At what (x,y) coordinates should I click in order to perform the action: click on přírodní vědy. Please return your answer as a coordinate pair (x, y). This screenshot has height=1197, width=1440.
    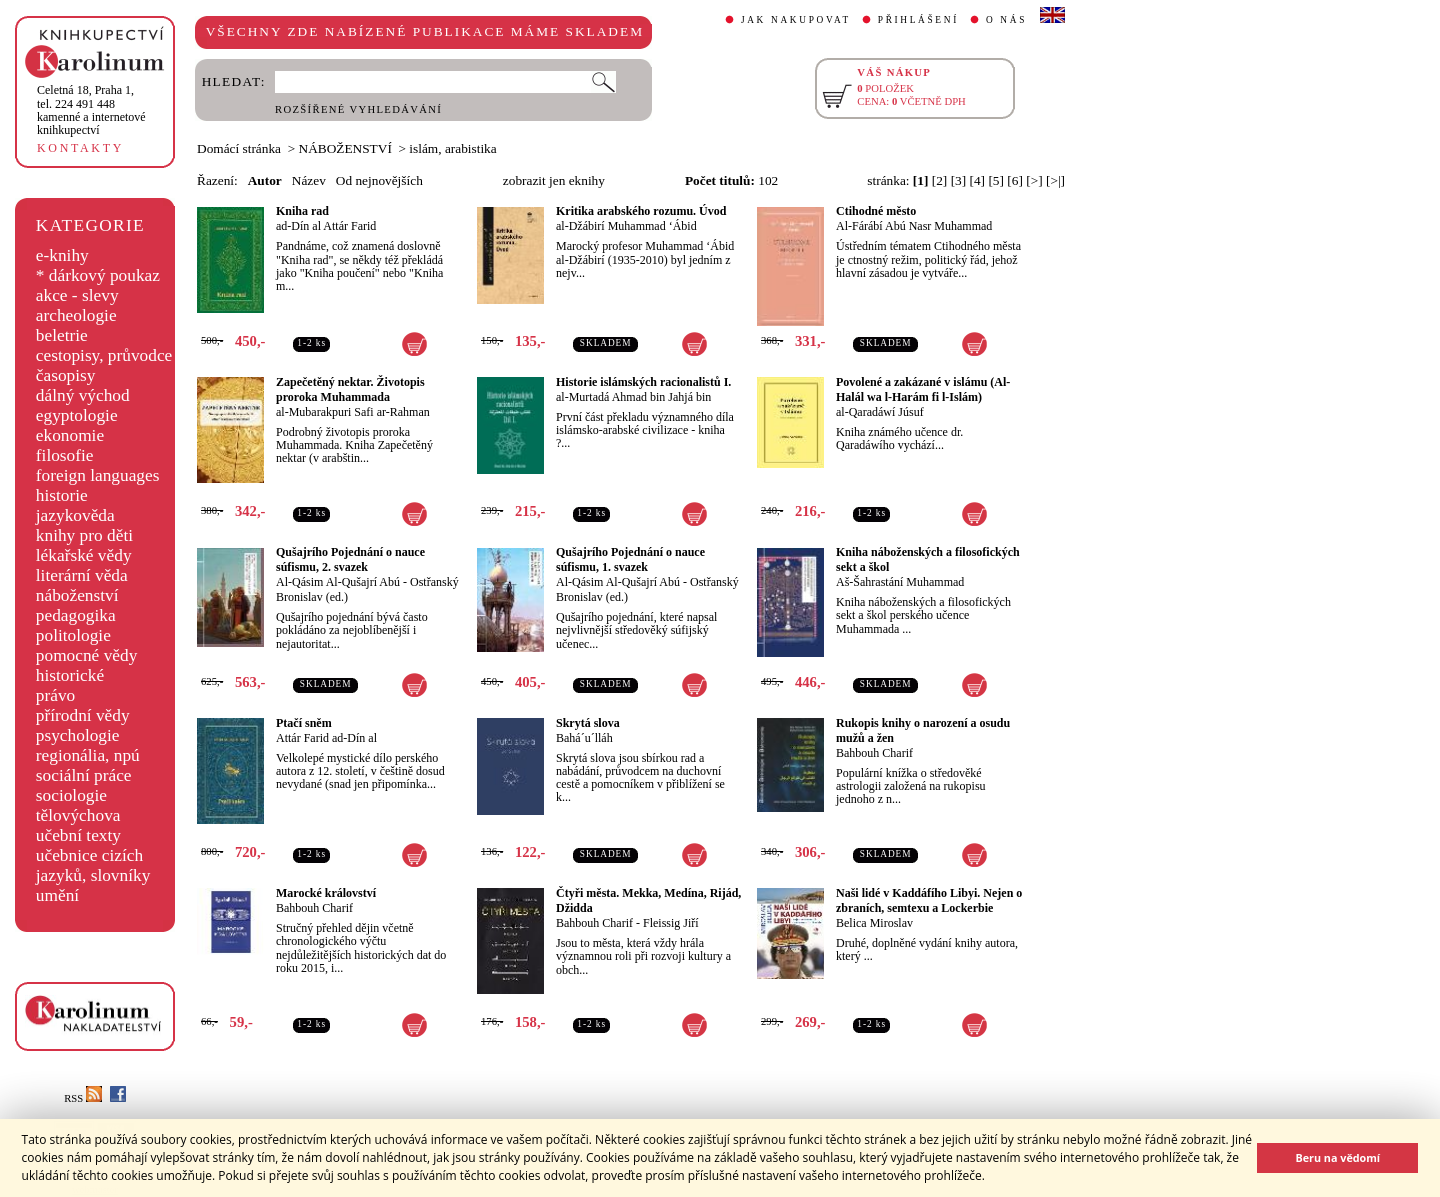
    Looking at the image, I should click on (83, 715).